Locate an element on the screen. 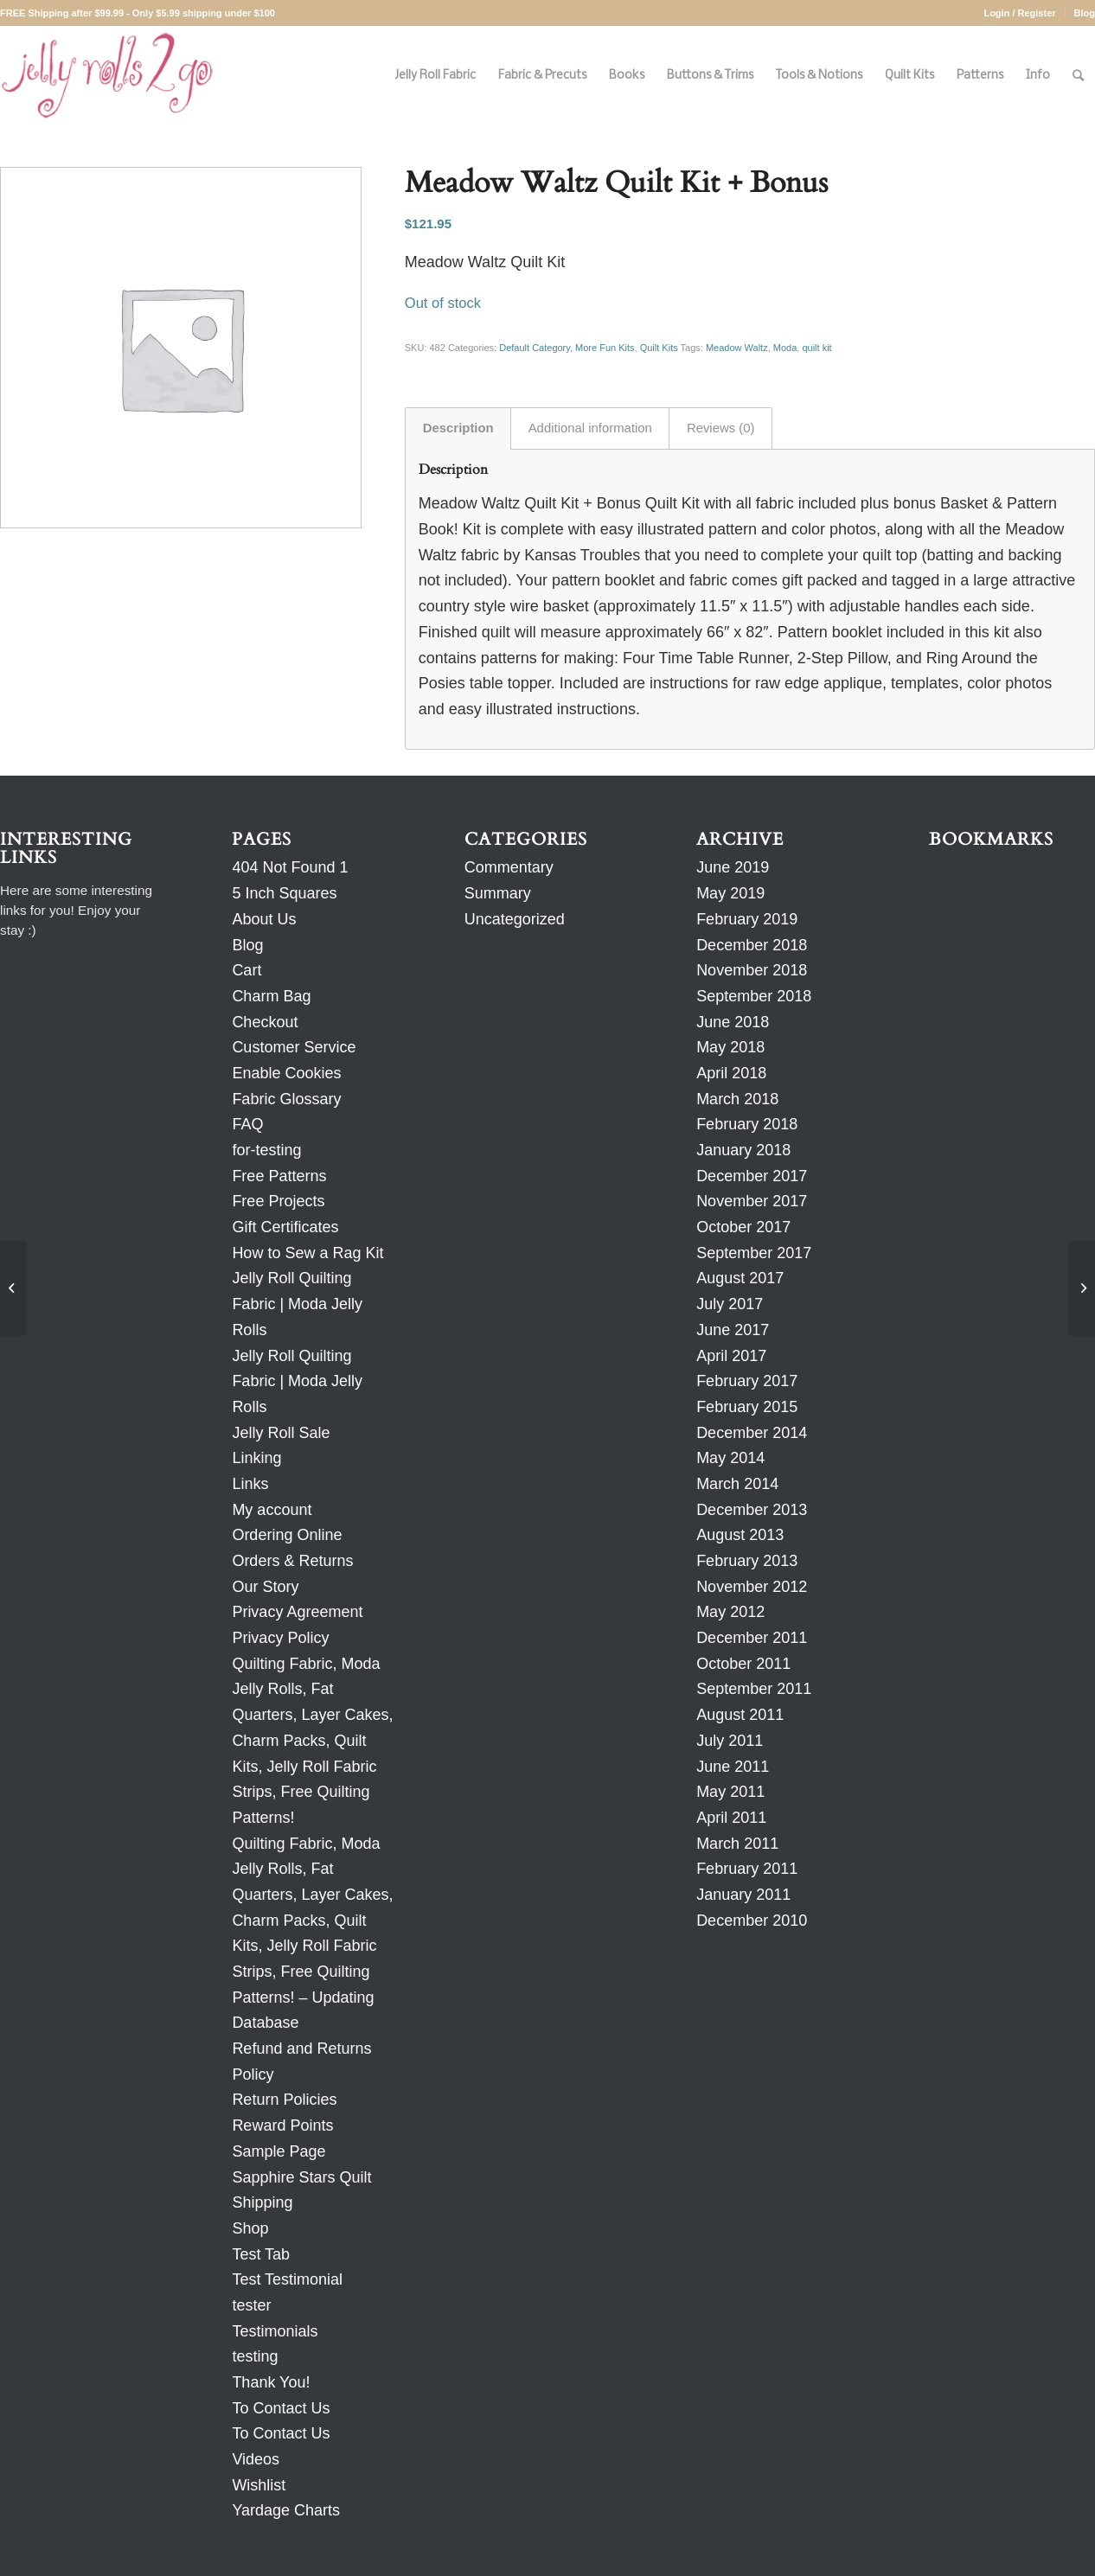 The height and width of the screenshot is (2576, 1095). May 2018 is located at coordinates (730, 1047).